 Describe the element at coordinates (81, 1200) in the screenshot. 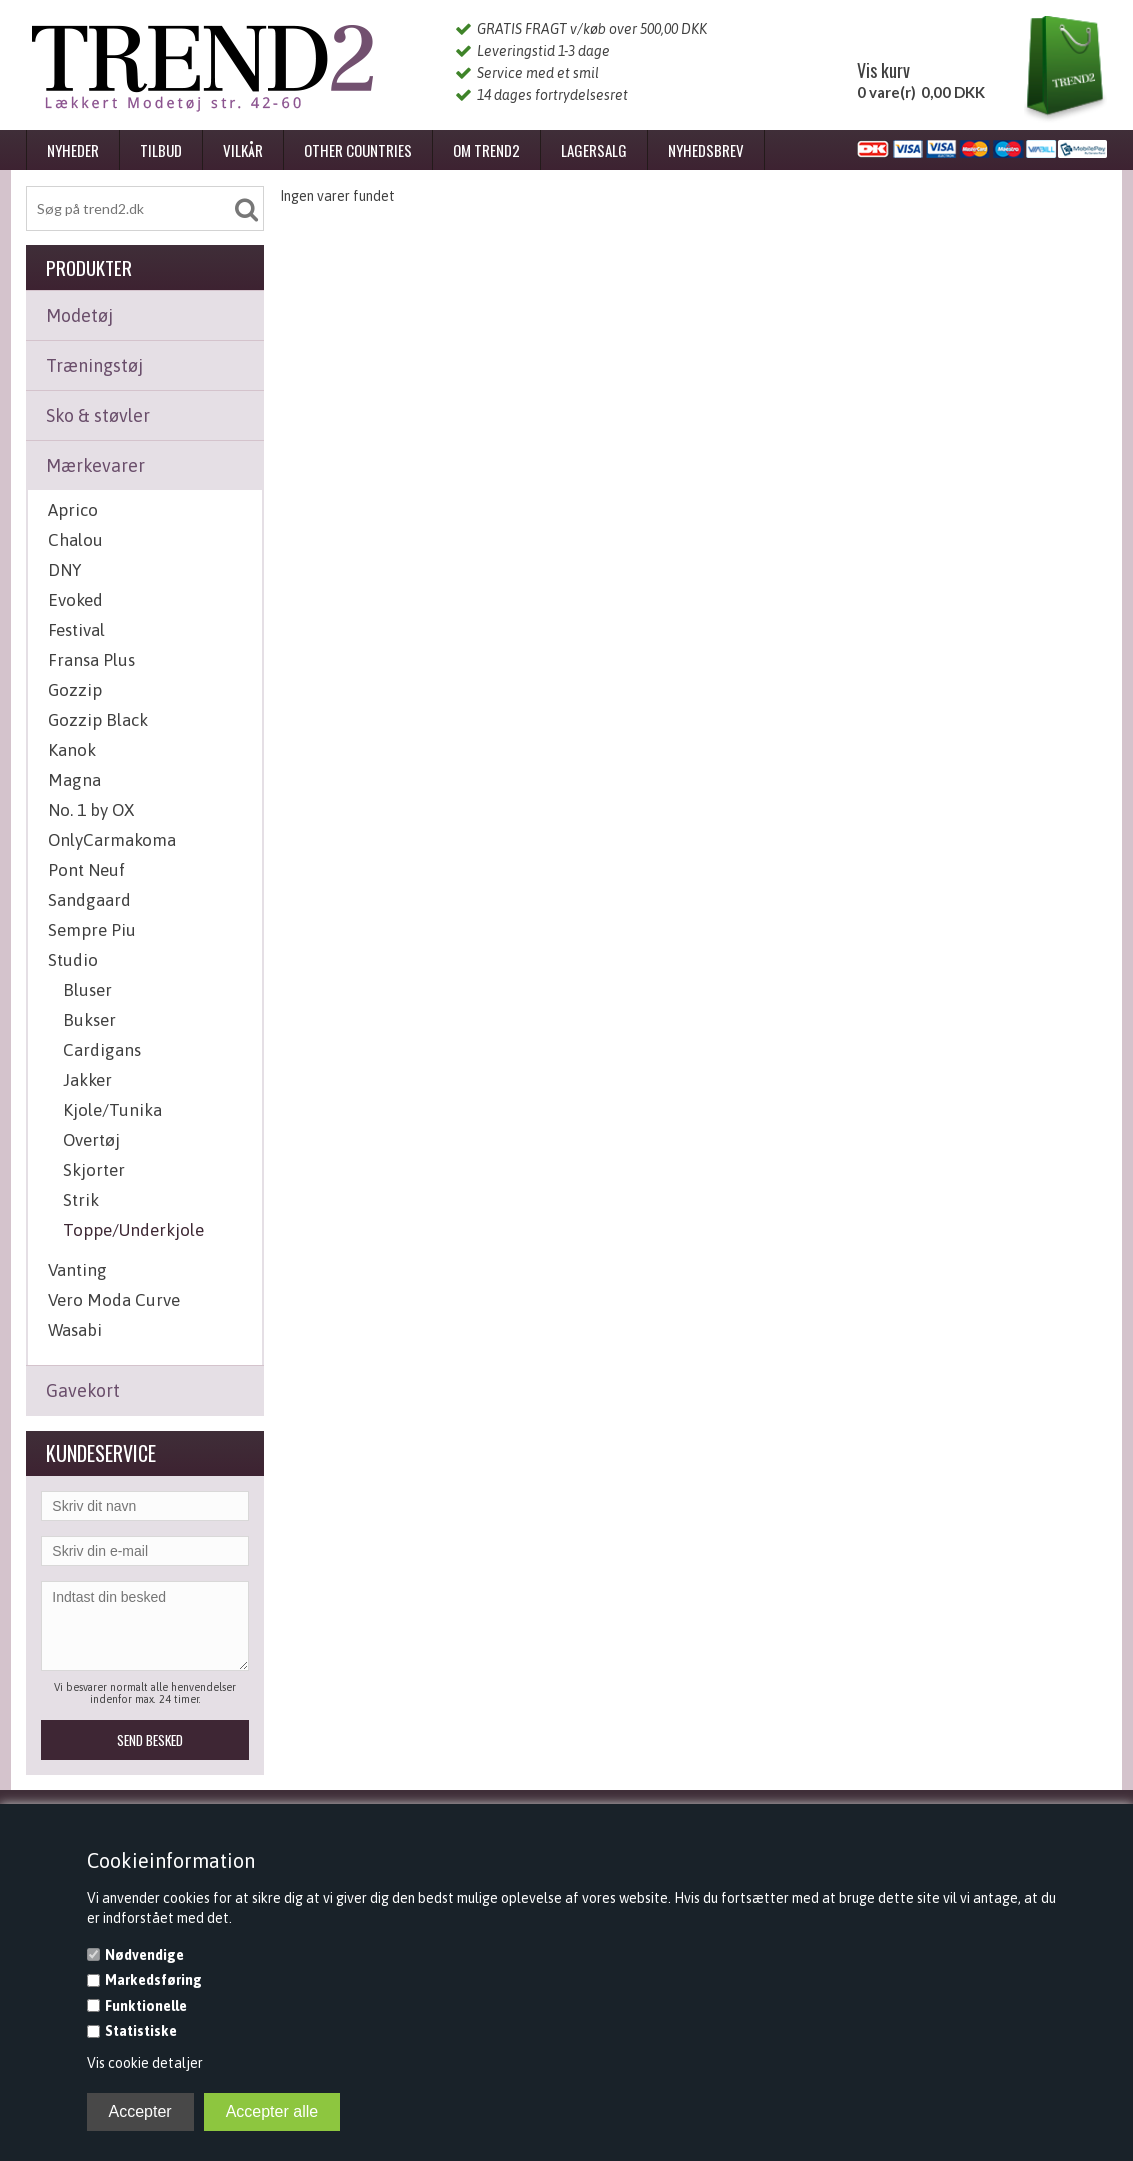

I see `Strik` at that location.